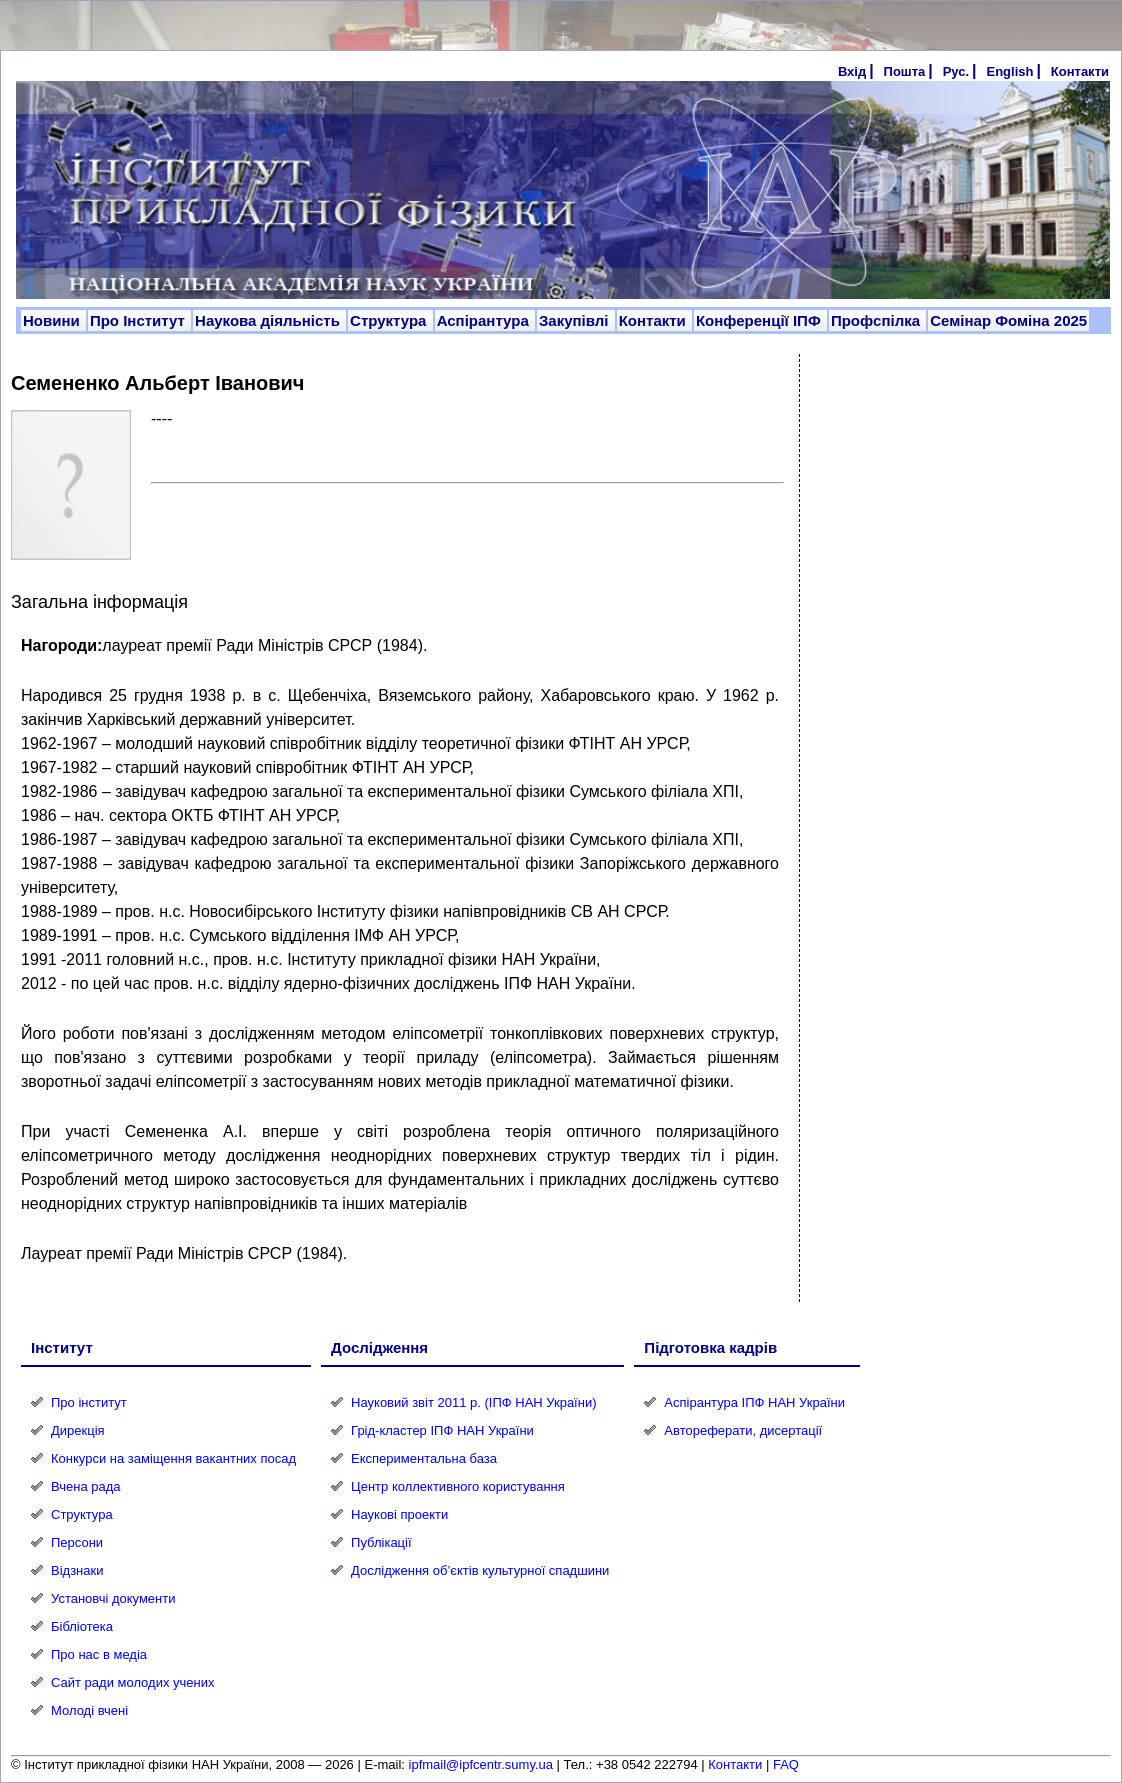 The width and height of the screenshot is (1122, 1783). Describe the element at coordinates (399, 1514) in the screenshot. I see `Наукові проекти` at that location.